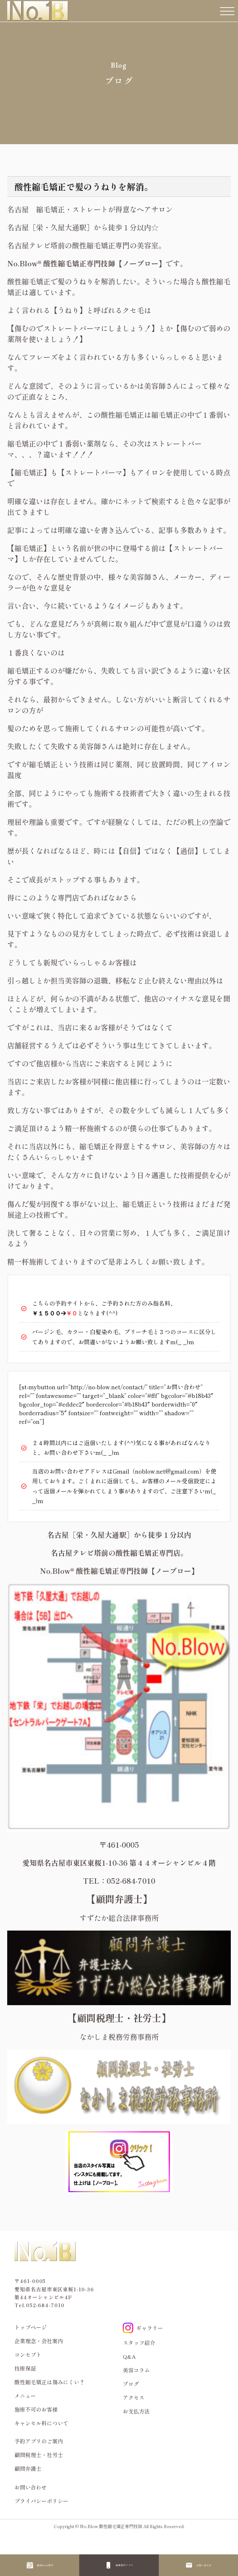 The height and width of the screenshot is (2576, 238). What do you see at coordinates (143, 2328) in the screenshot?
I see `ギャラリー` at bounding box center [143, 2328].